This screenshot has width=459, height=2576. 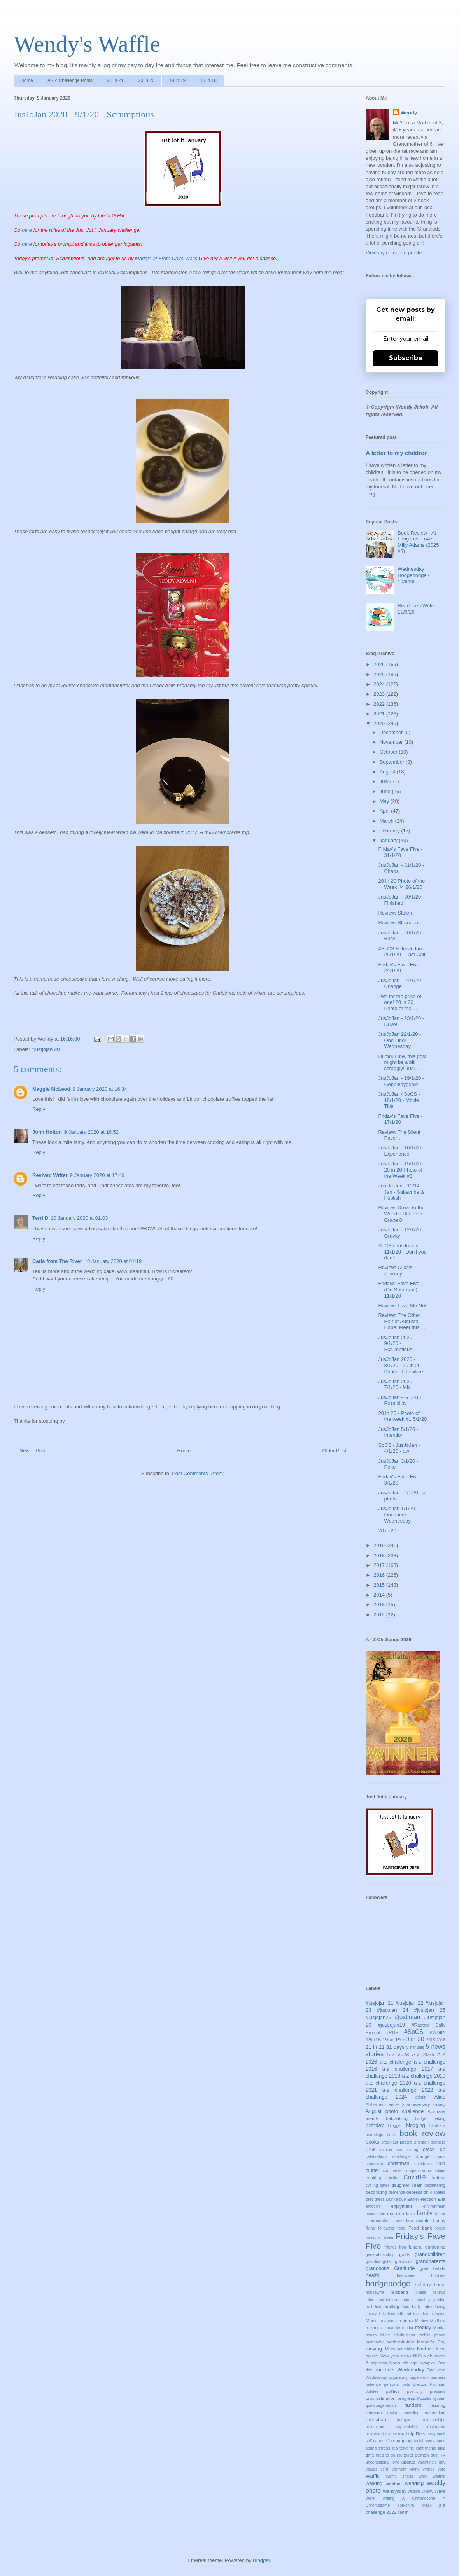 I want to click on chocolate, so click(x=374, y=2164).